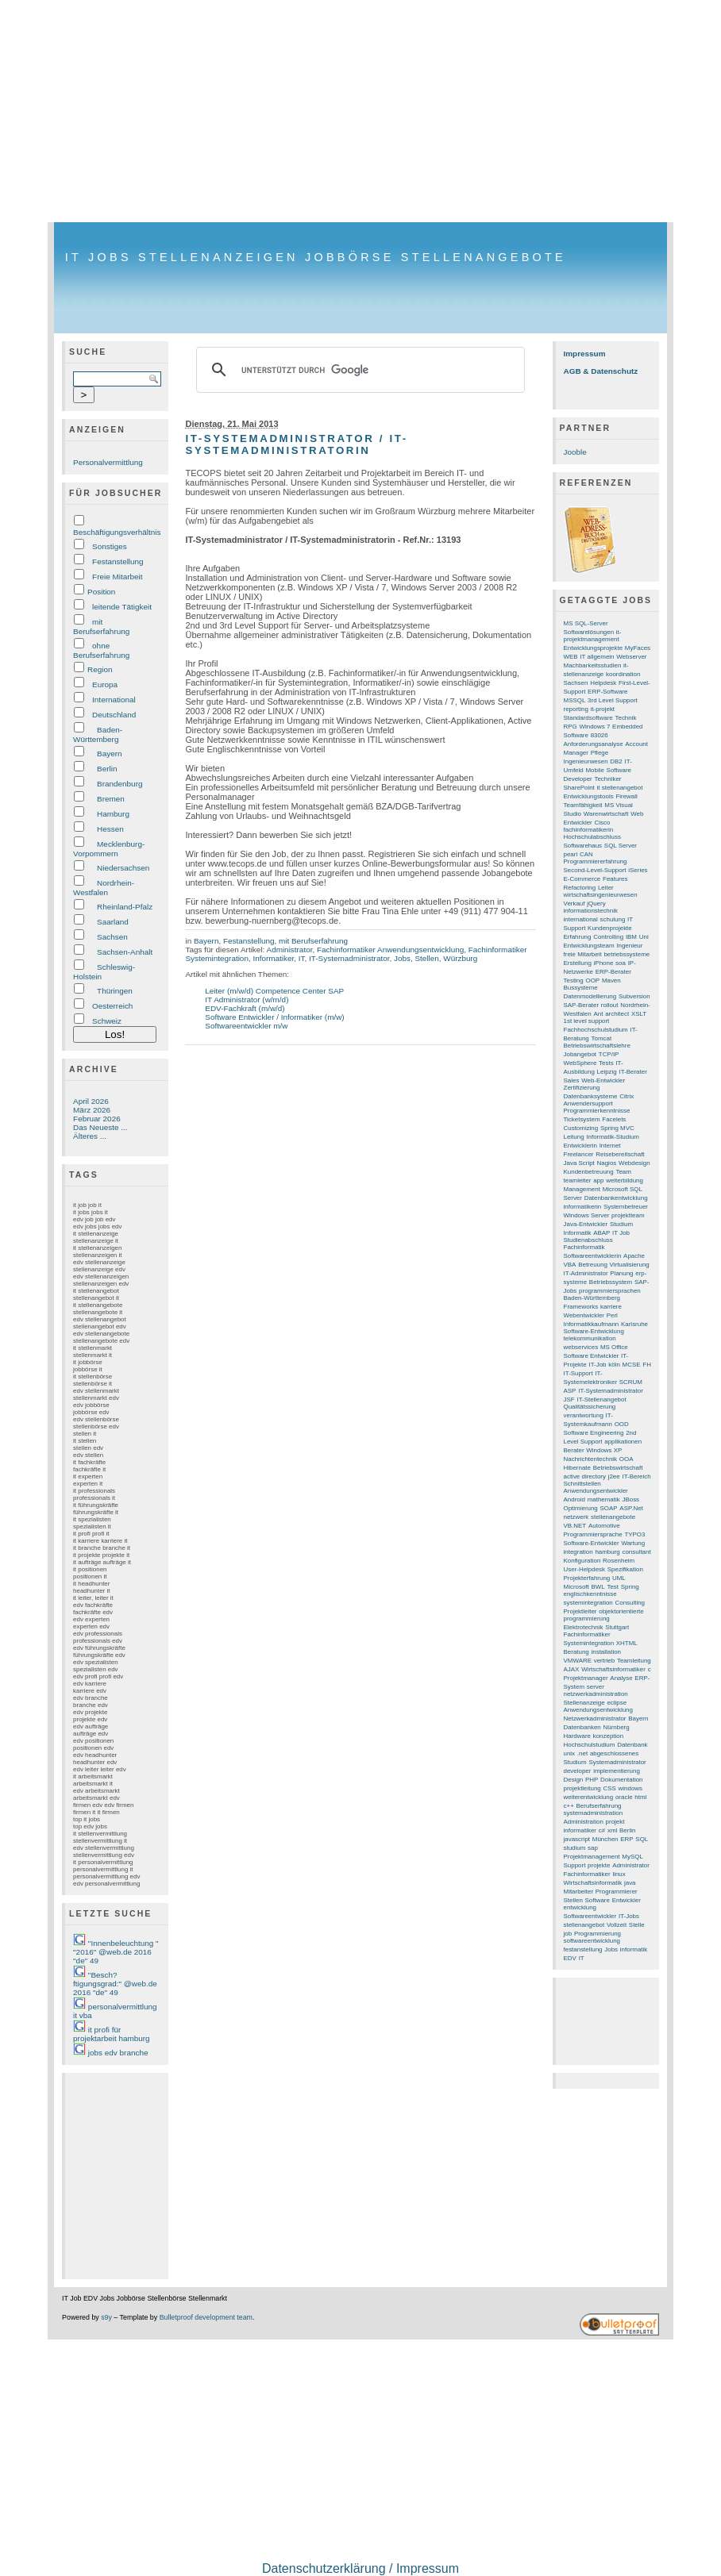  I want to click on iSeries, so click(637, 870).